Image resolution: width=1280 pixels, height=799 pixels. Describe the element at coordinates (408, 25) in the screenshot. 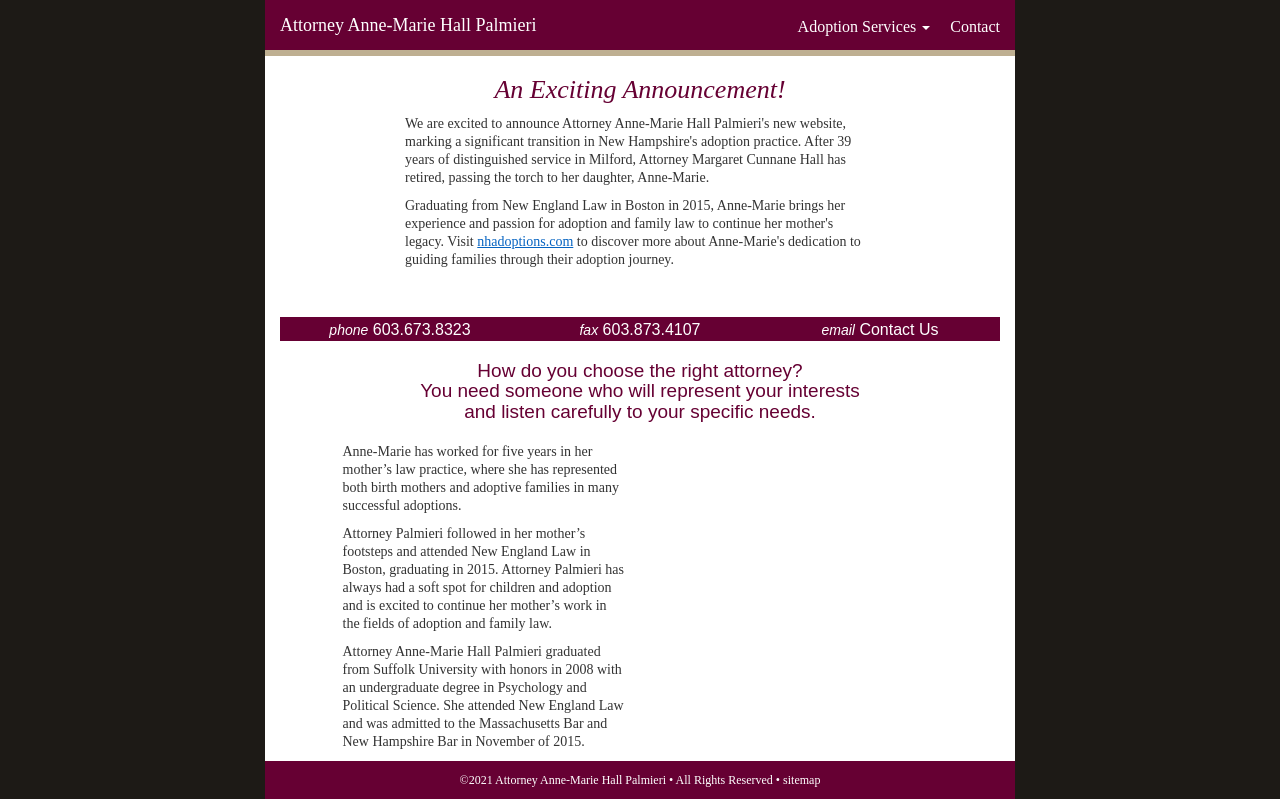

I see `Attorney Anne-Marie Hall Palmieri` at that location.